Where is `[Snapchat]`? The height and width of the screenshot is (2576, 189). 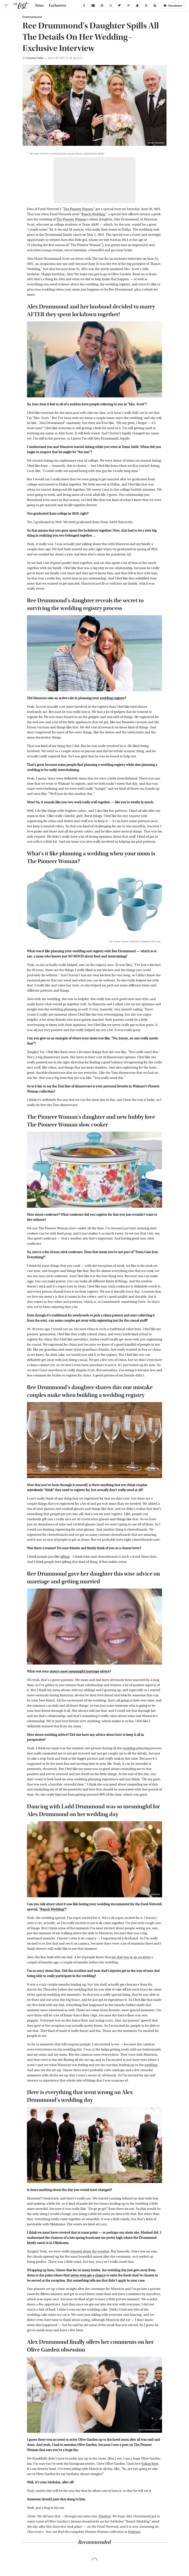
[Snapchat] is located at coordinates (137, 5).